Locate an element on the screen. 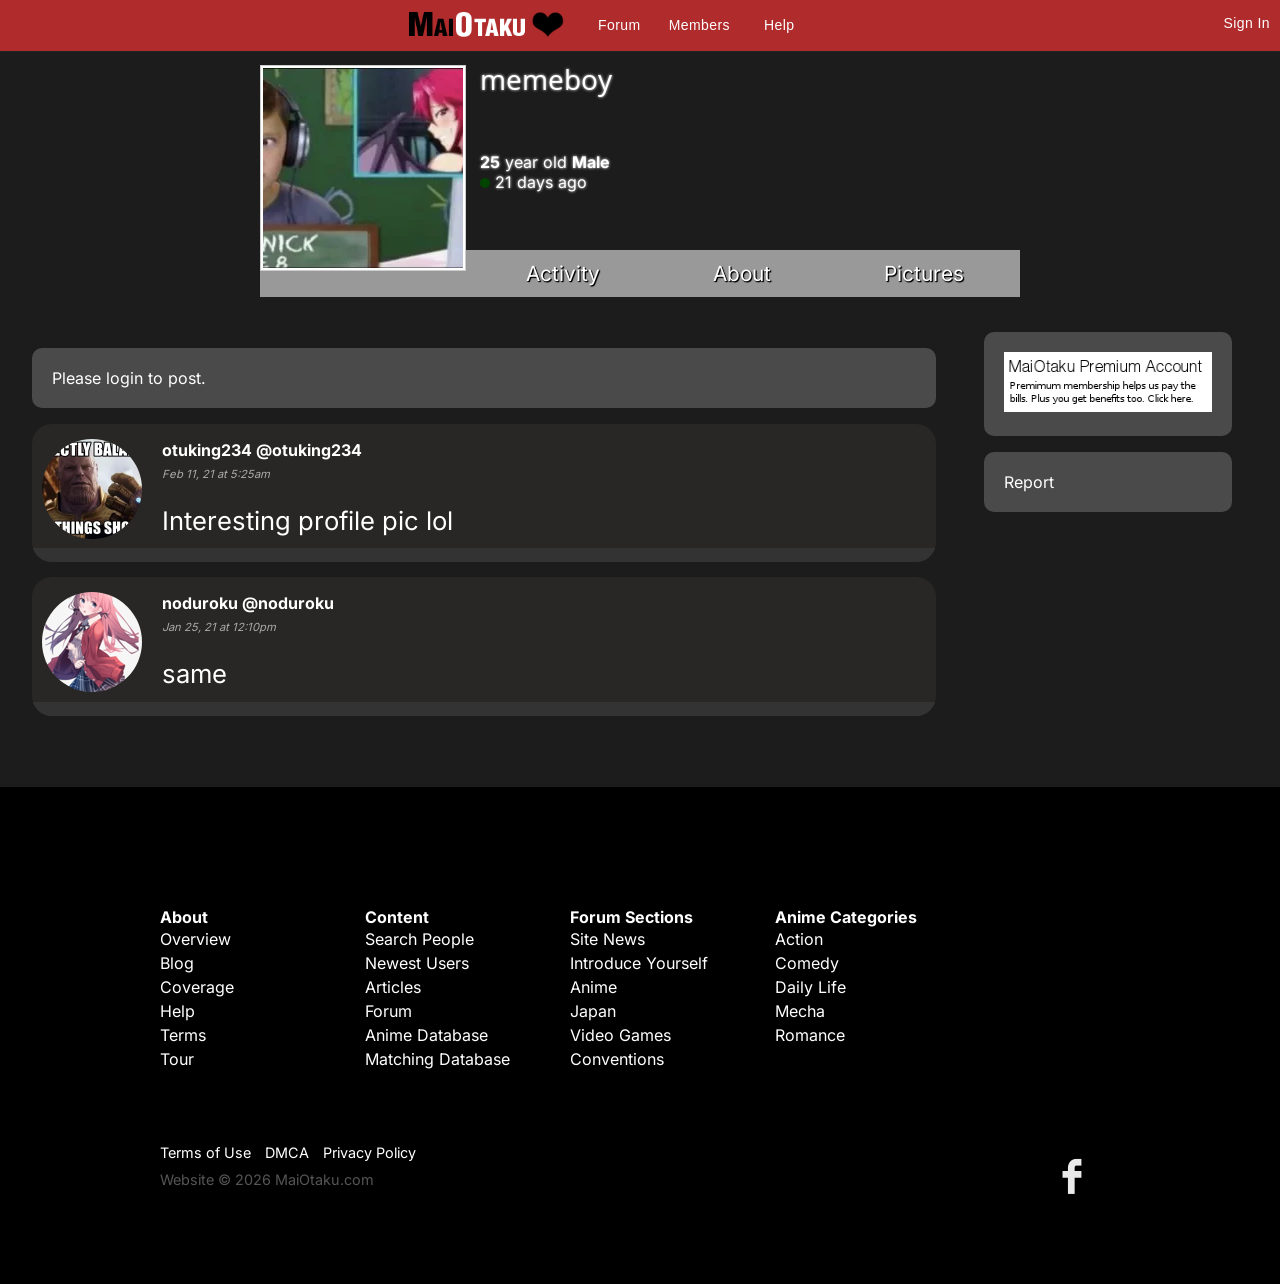 The height and width of the screenshot is (1284, 1280). Site News is located at coordinates (607, 939).